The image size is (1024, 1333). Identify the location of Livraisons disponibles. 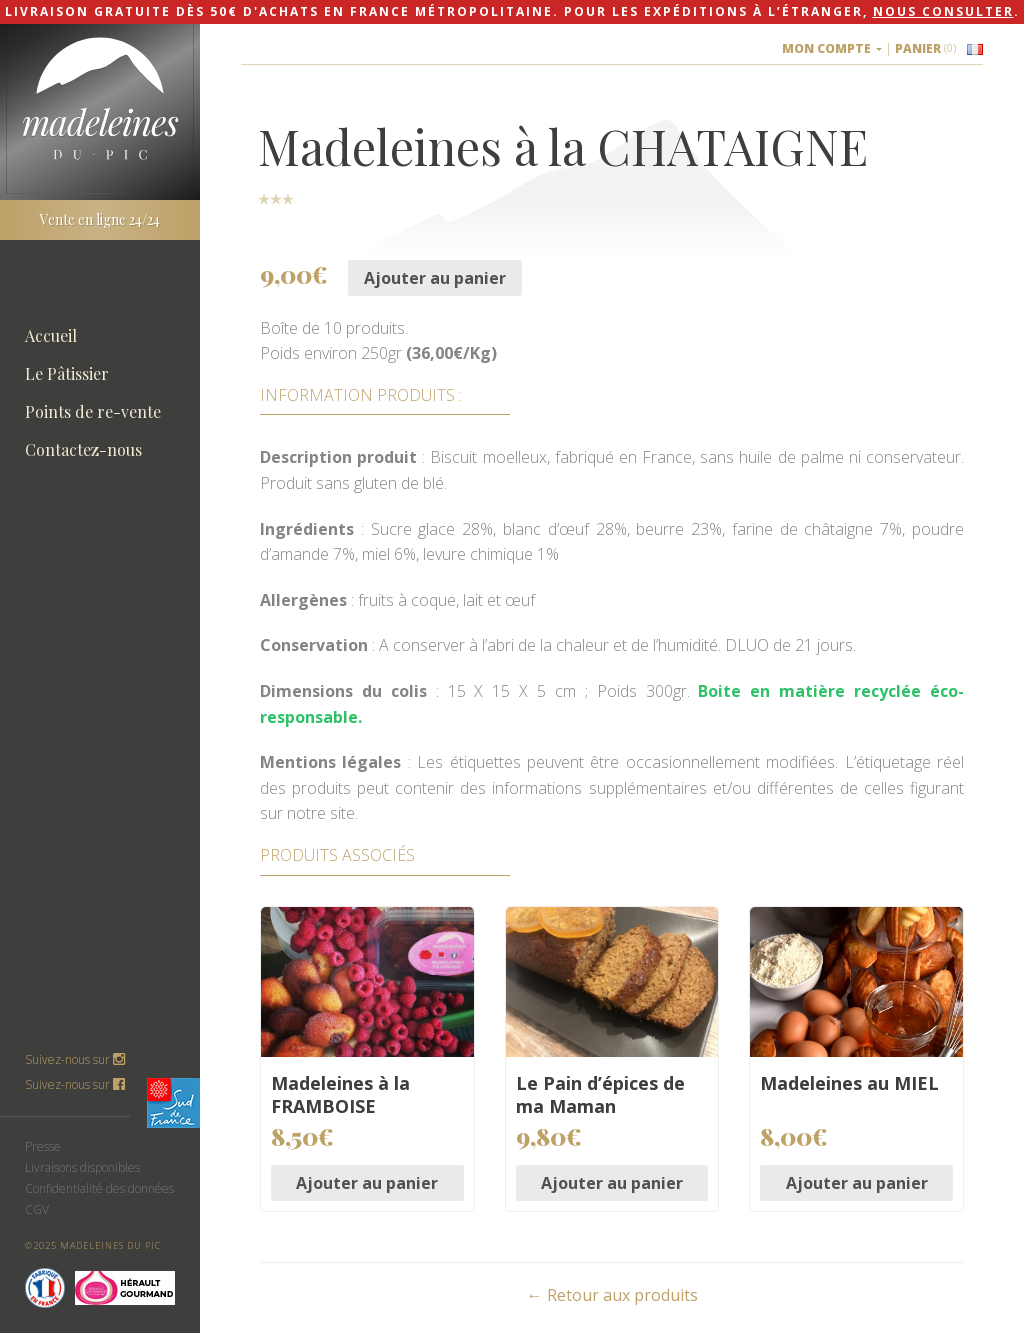
(82, 1167).